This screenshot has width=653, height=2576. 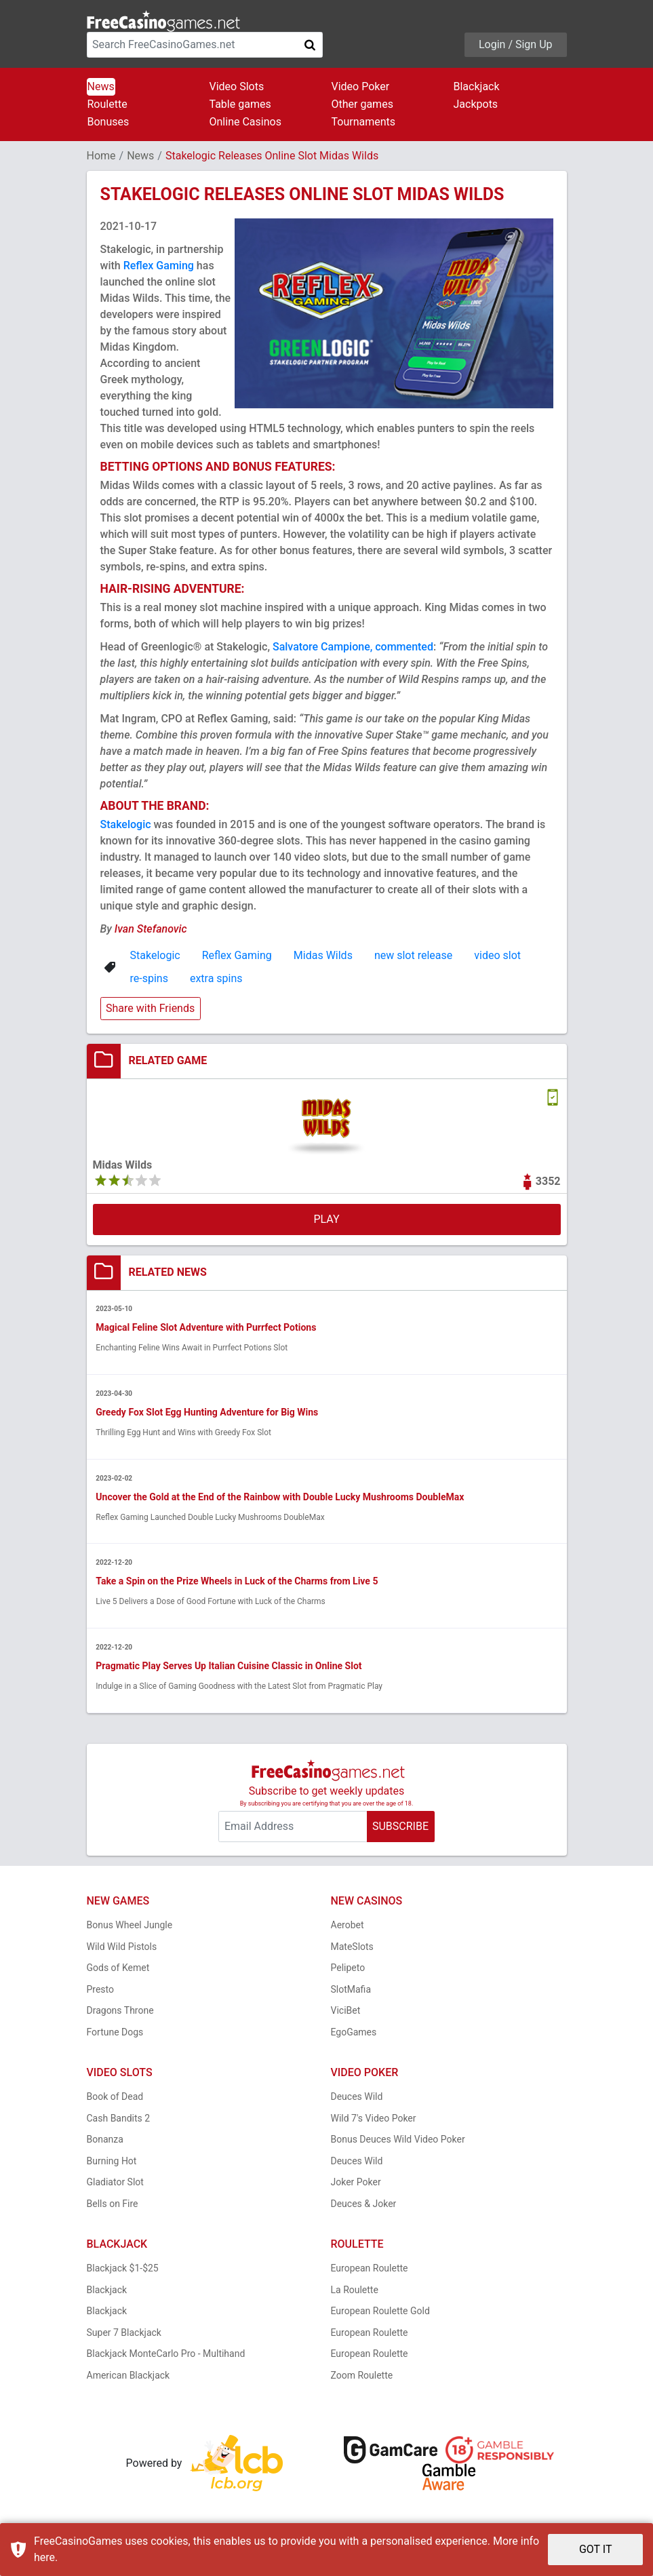 What do you see at coordinates (347, 1926) in the screenshot?
I see `Aerobet` at bounding box center [347, 1926].